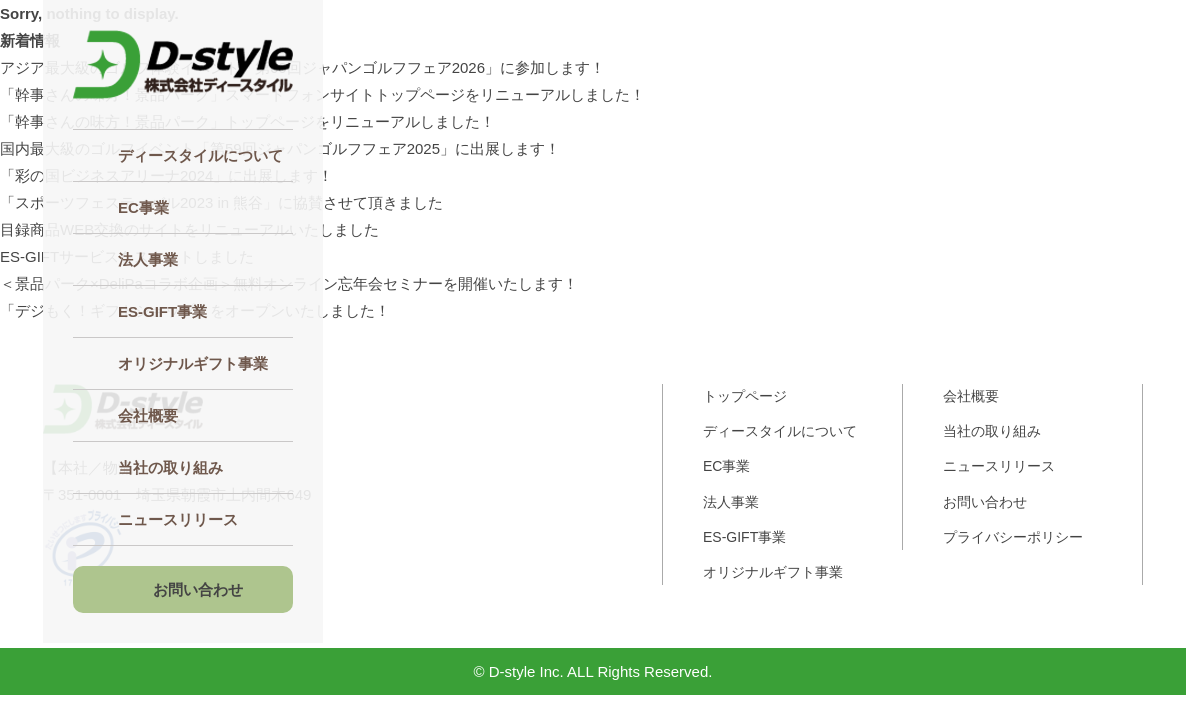  Describe the element at coordinates (148, 259) in the screenshot. I see `法人事業` at that location.